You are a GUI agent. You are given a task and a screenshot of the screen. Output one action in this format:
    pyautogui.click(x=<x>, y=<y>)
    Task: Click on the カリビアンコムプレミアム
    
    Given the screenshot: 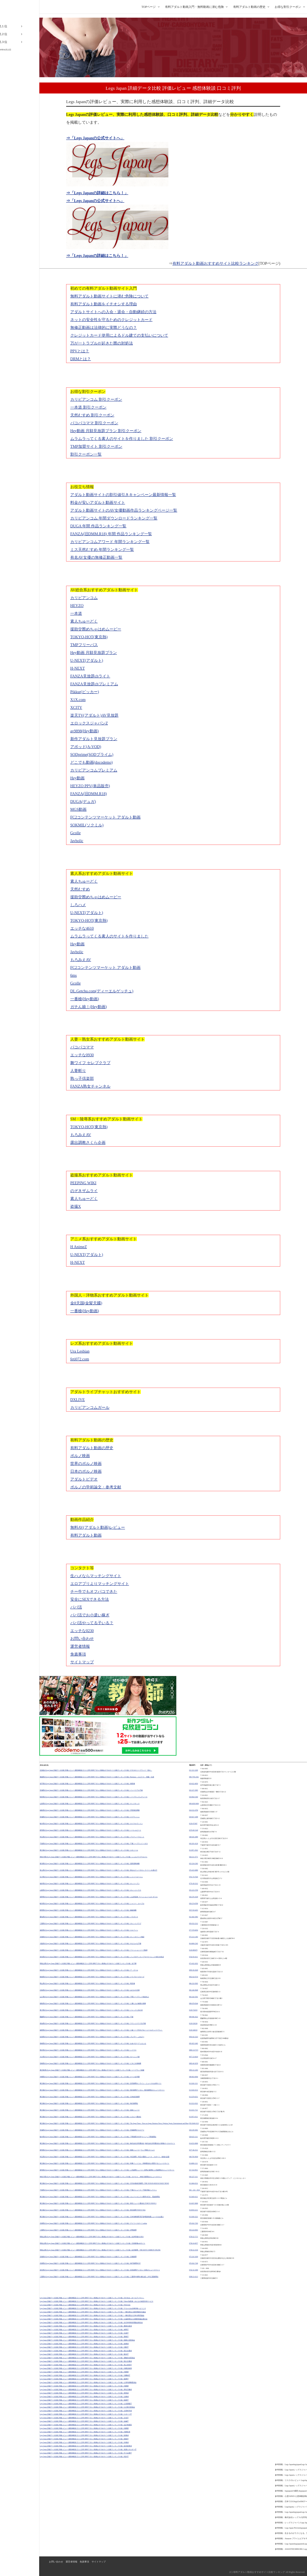 What is the action you would take?
    pyautogui.click(x=93, y=770)
    